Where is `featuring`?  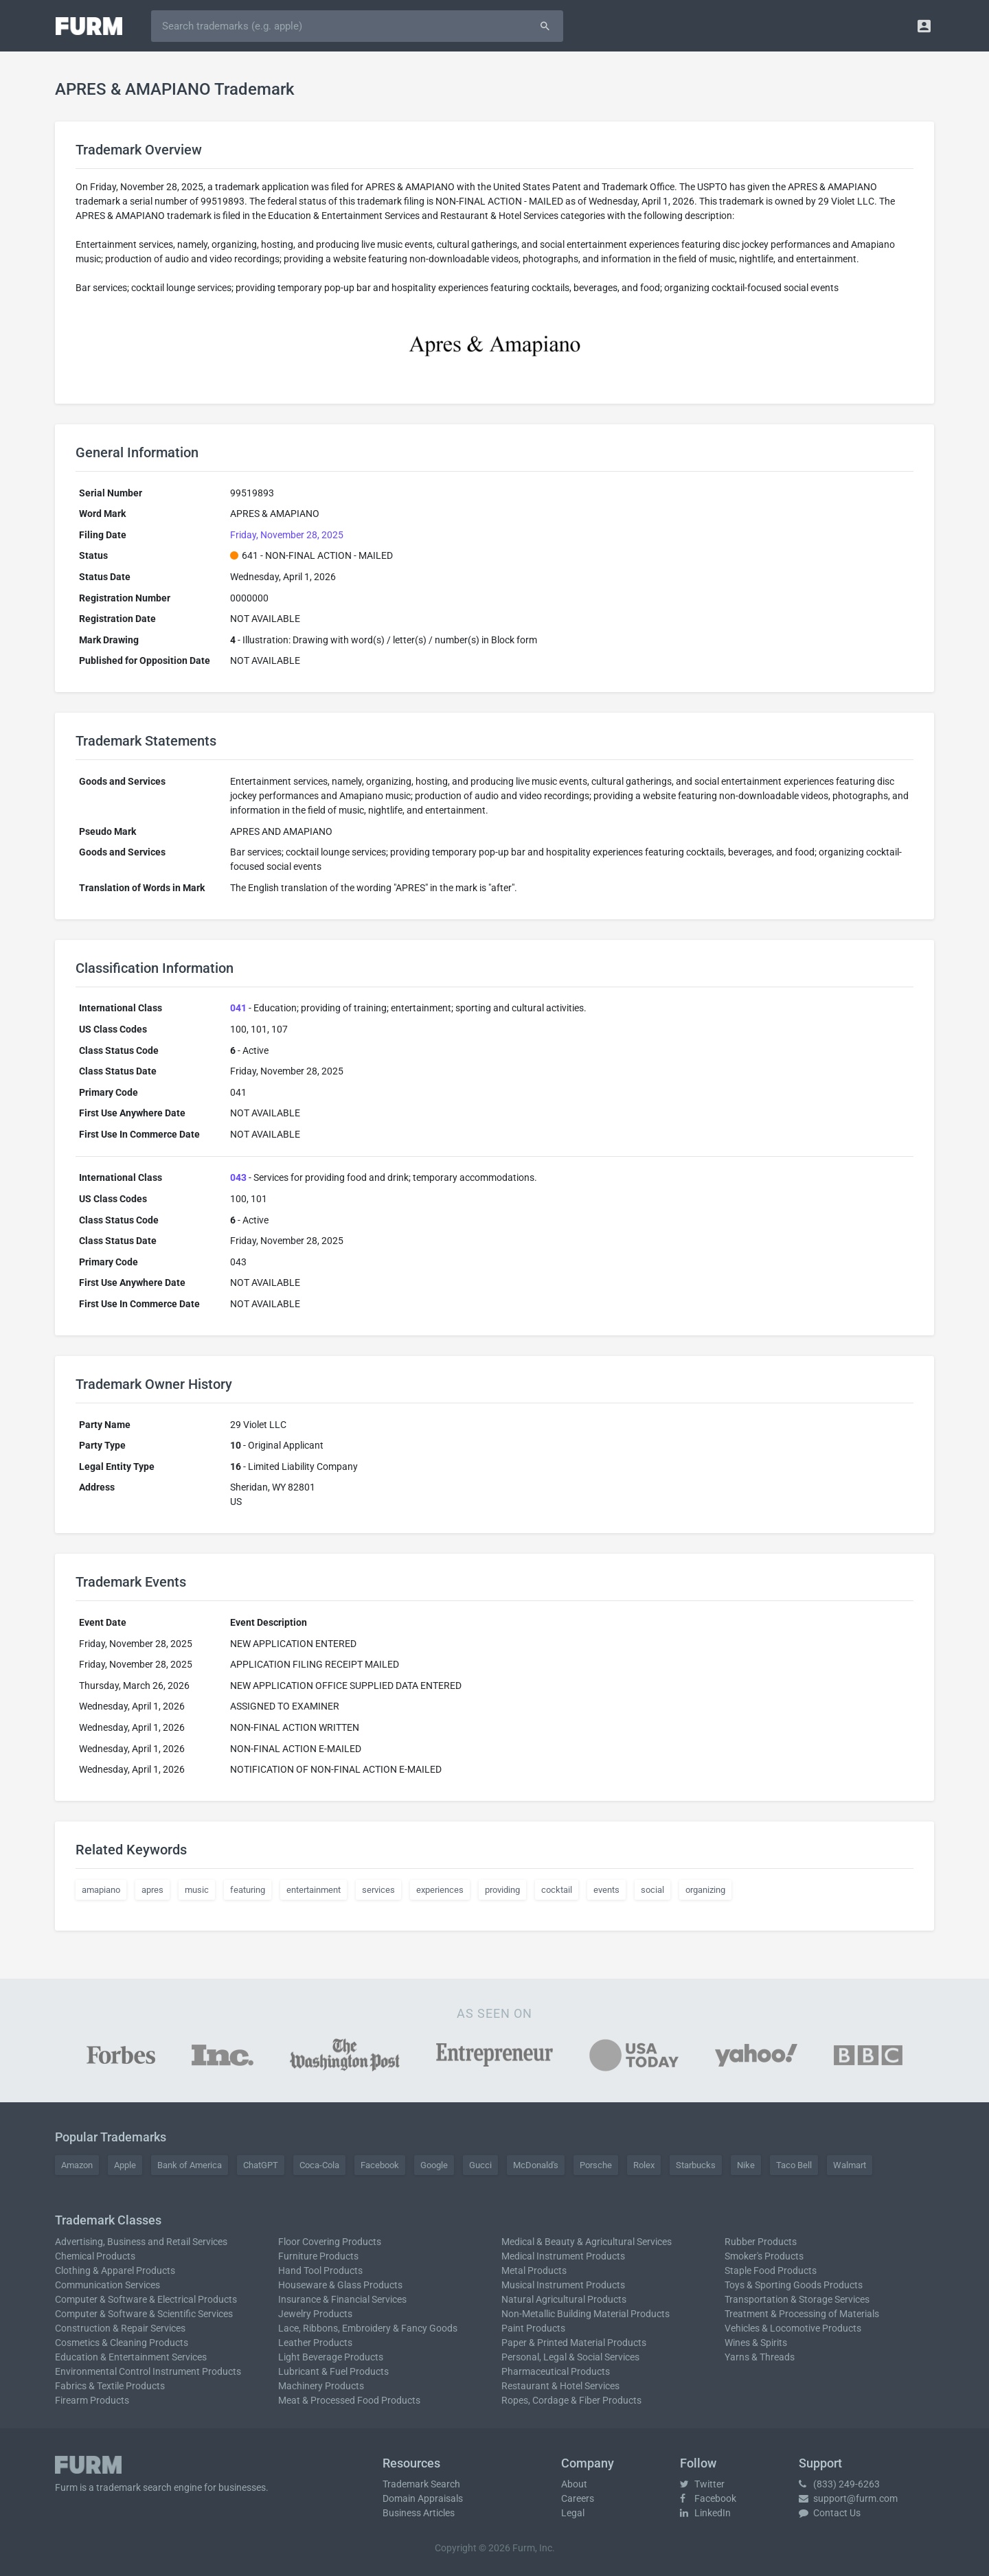 featuring is located at coordinates (247, 1890).